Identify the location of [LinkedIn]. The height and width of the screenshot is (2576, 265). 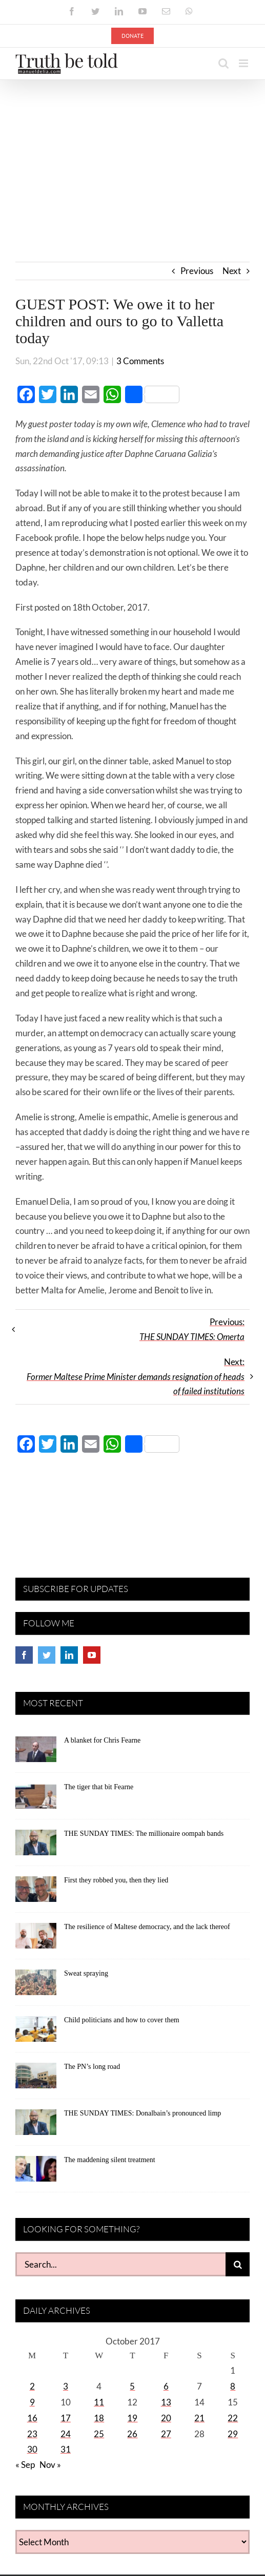
(69, 1655).